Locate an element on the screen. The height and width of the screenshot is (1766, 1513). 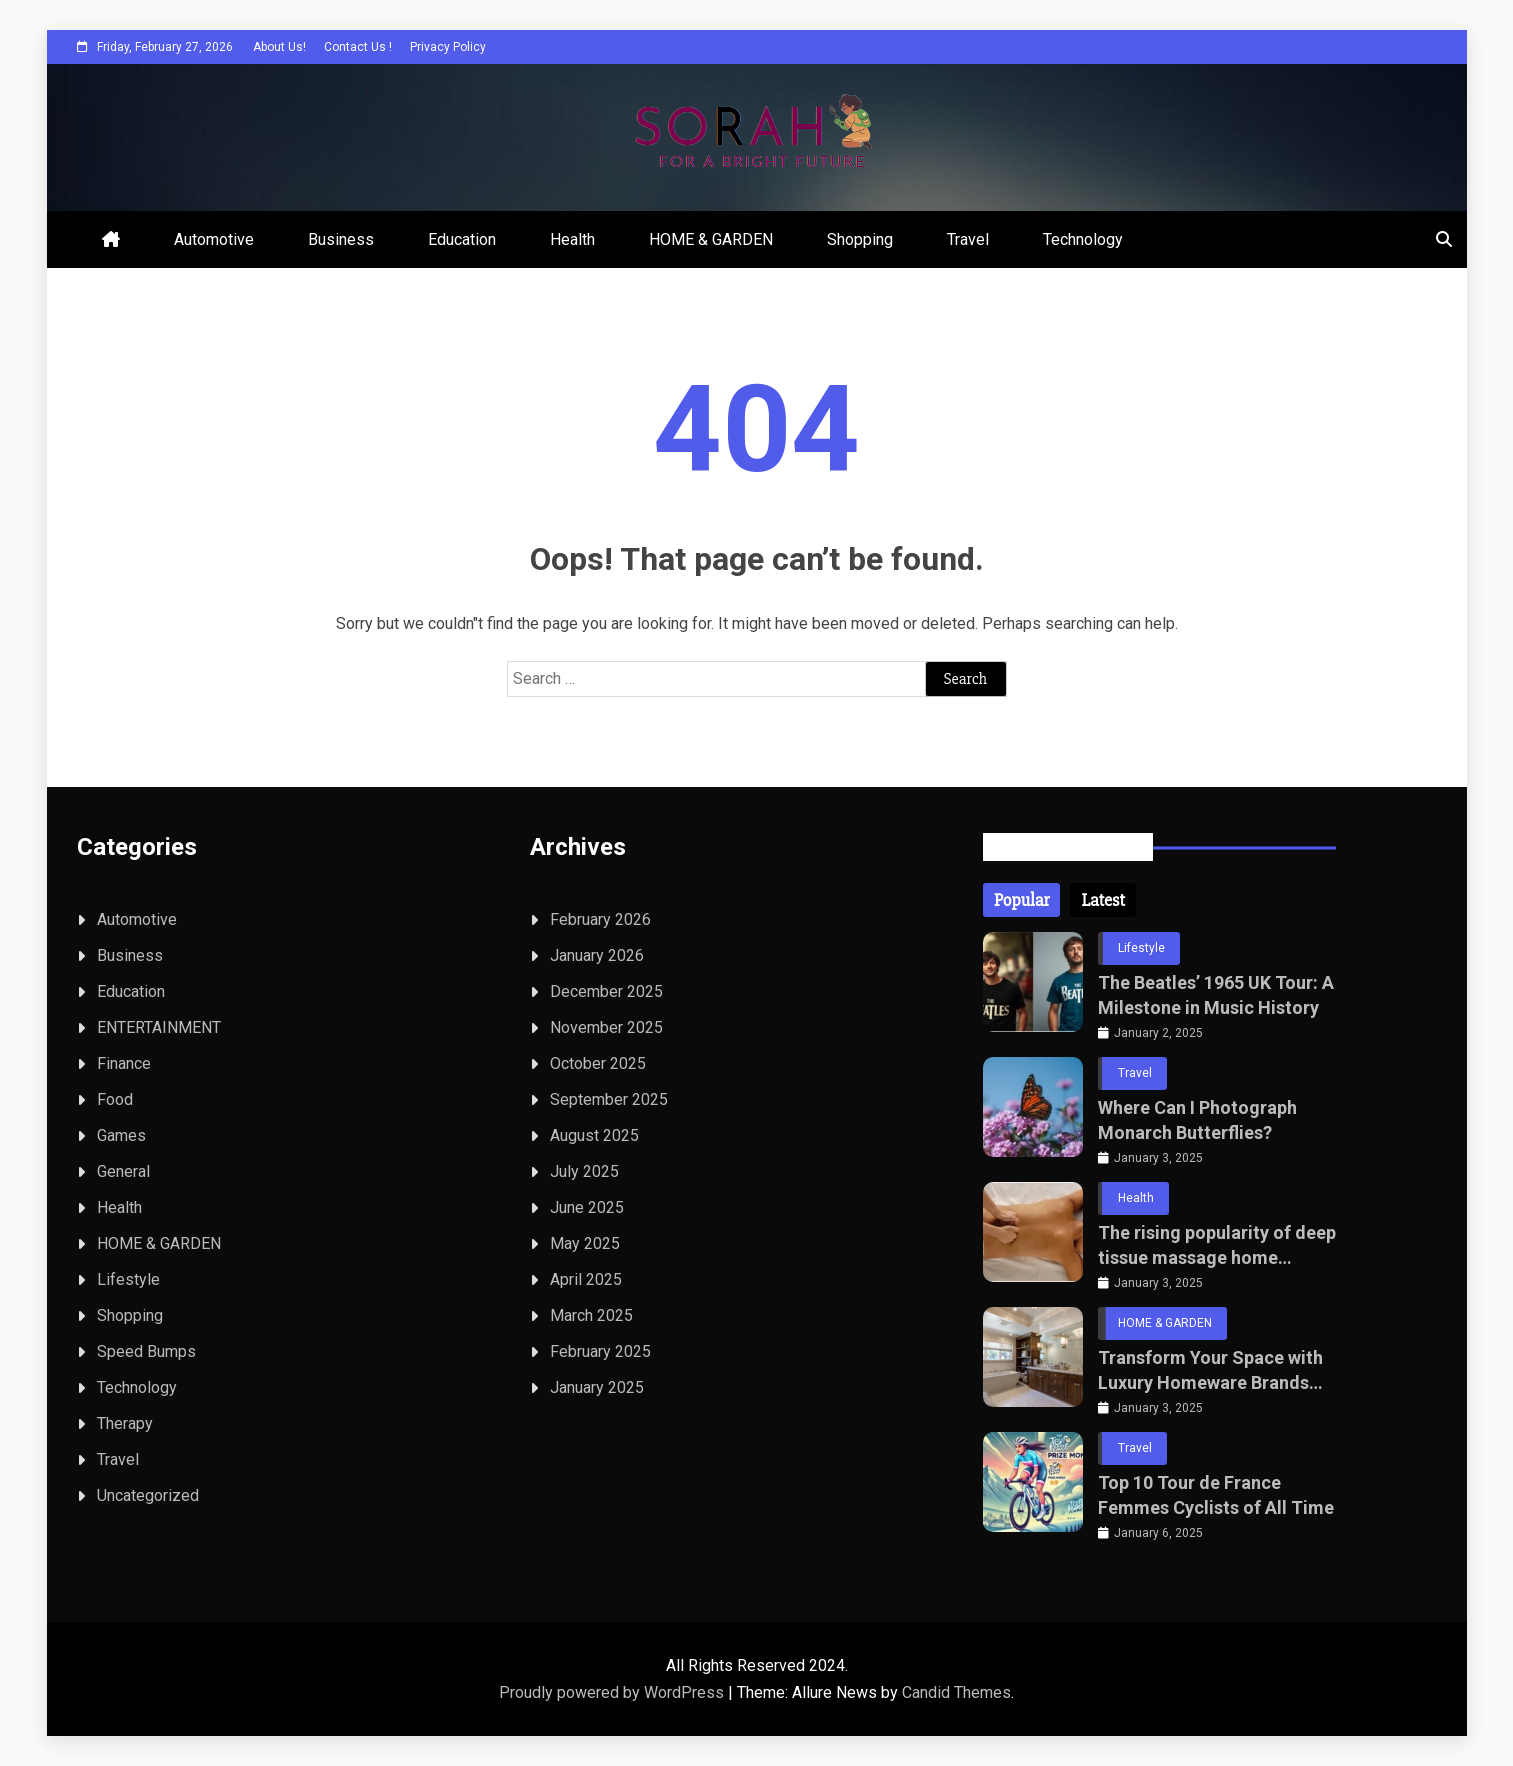
May 2025 is located at coordinates (585, 1243).